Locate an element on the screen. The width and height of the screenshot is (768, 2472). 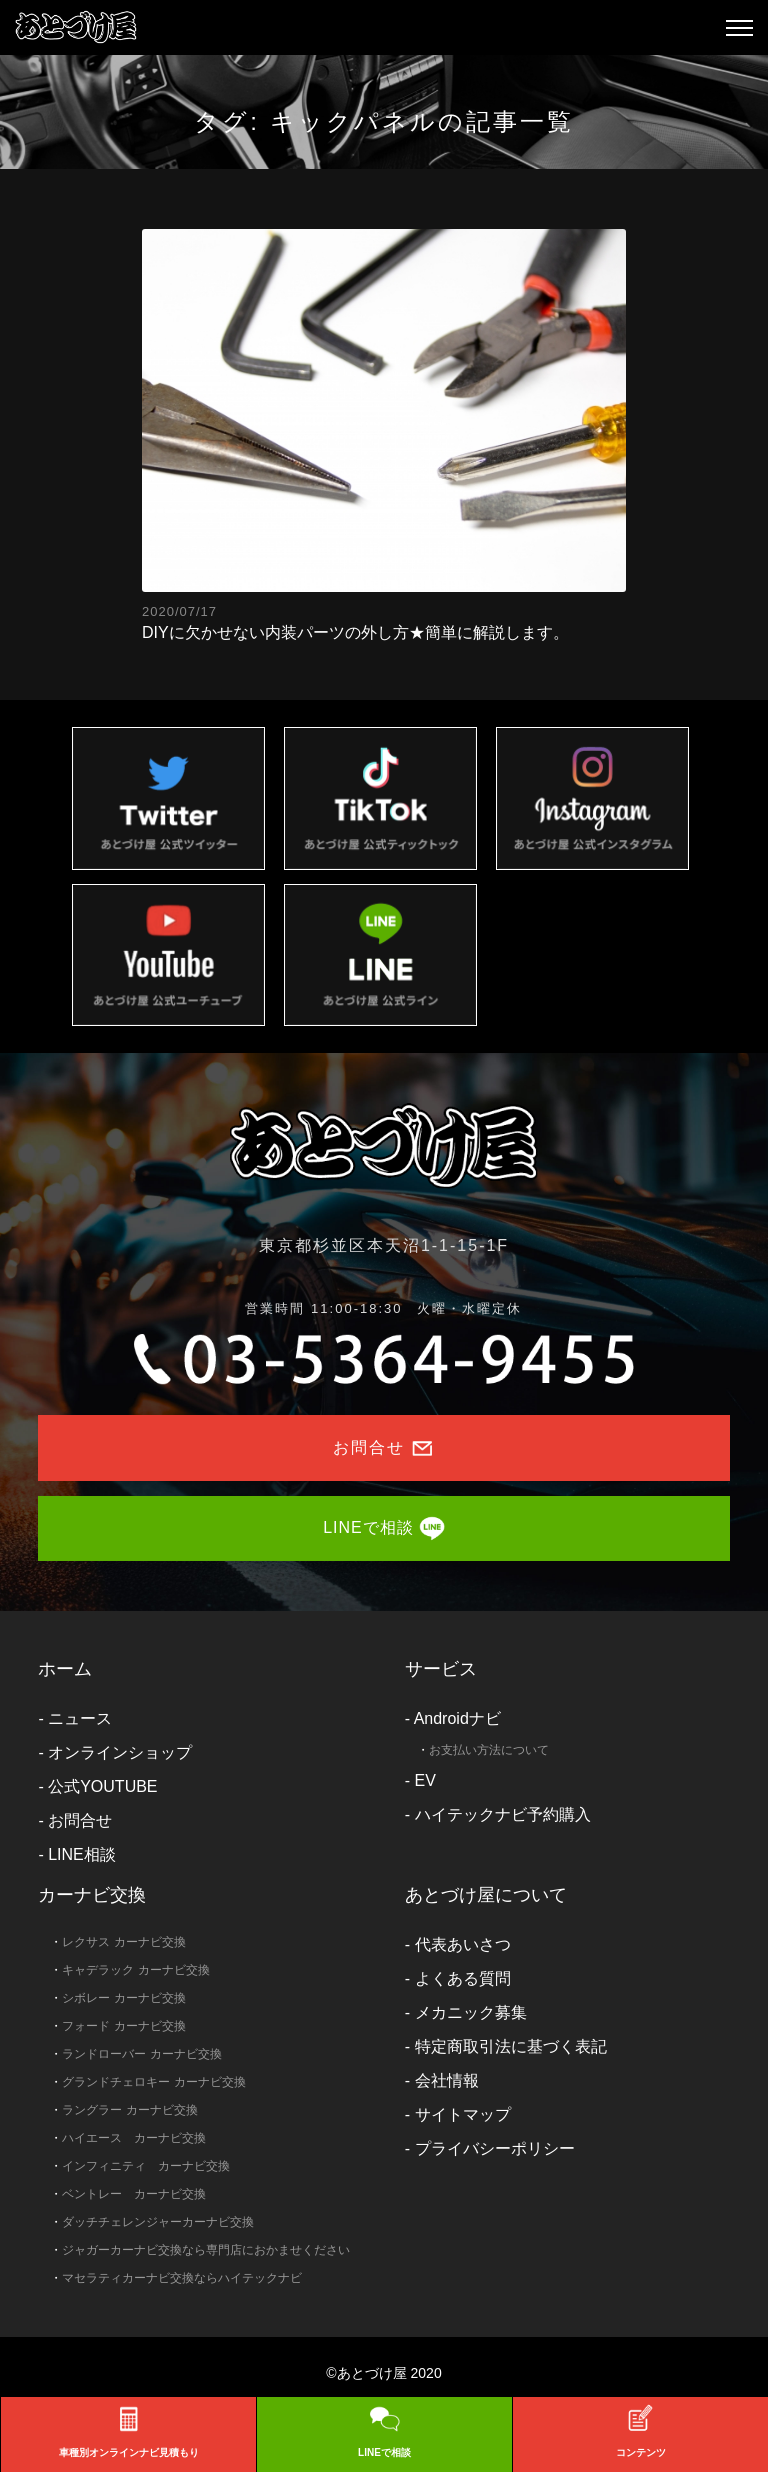
ラングラー カーナビ交換 is located at coordinates (129, 2110).